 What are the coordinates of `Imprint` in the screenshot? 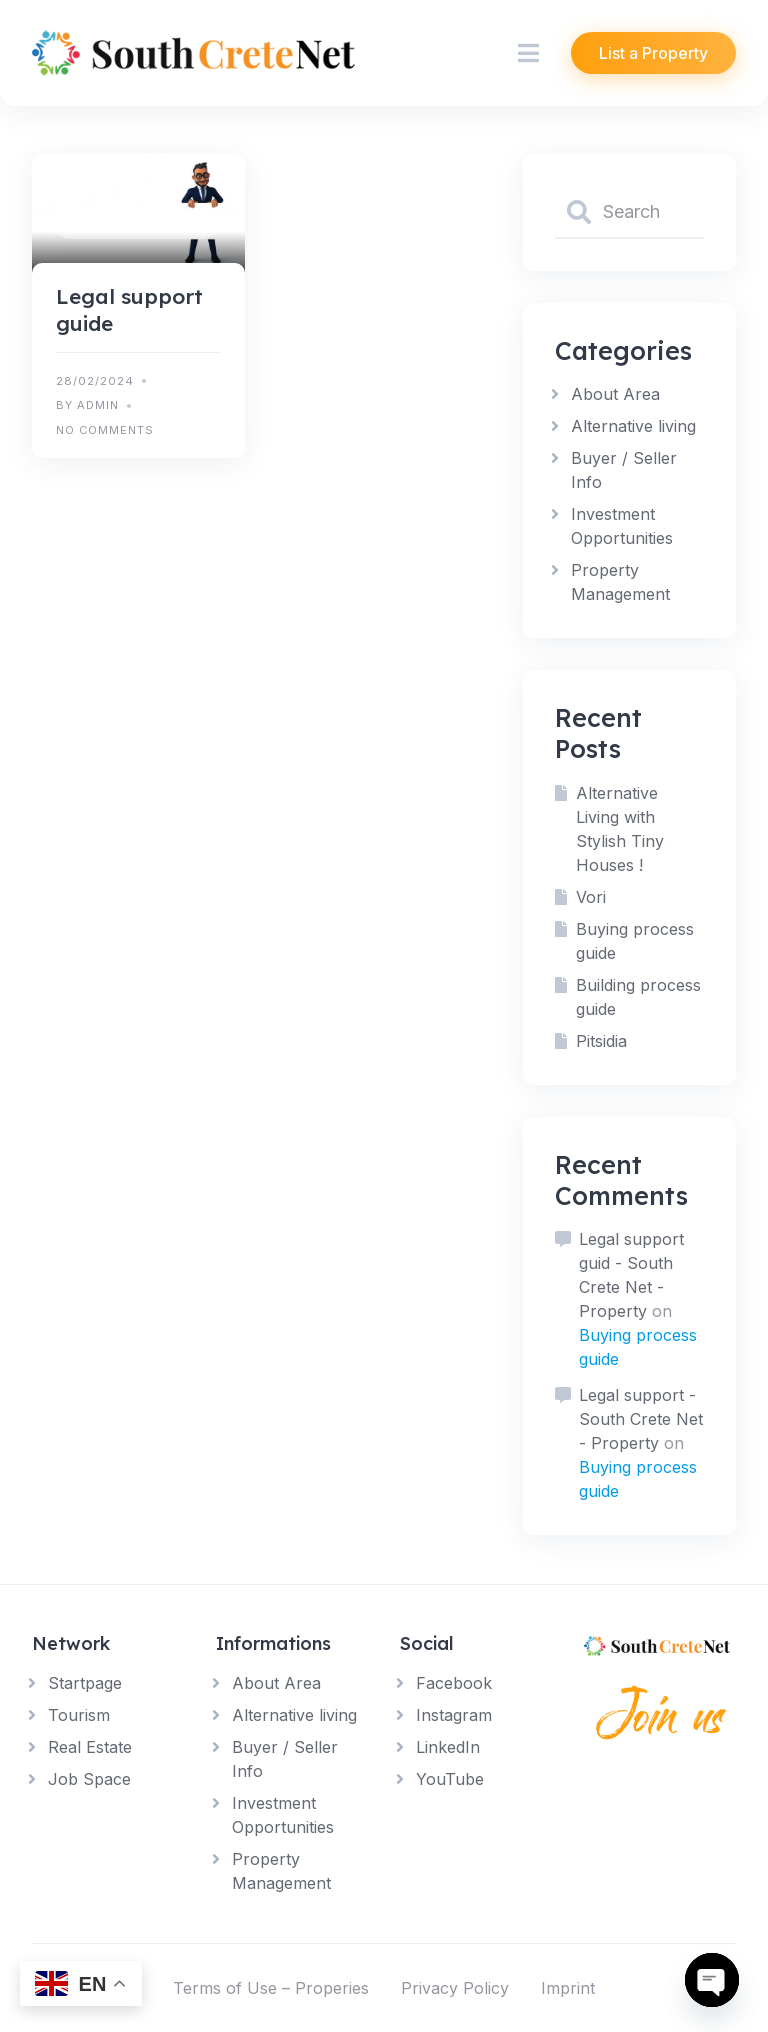 It's located at (568, 1988).